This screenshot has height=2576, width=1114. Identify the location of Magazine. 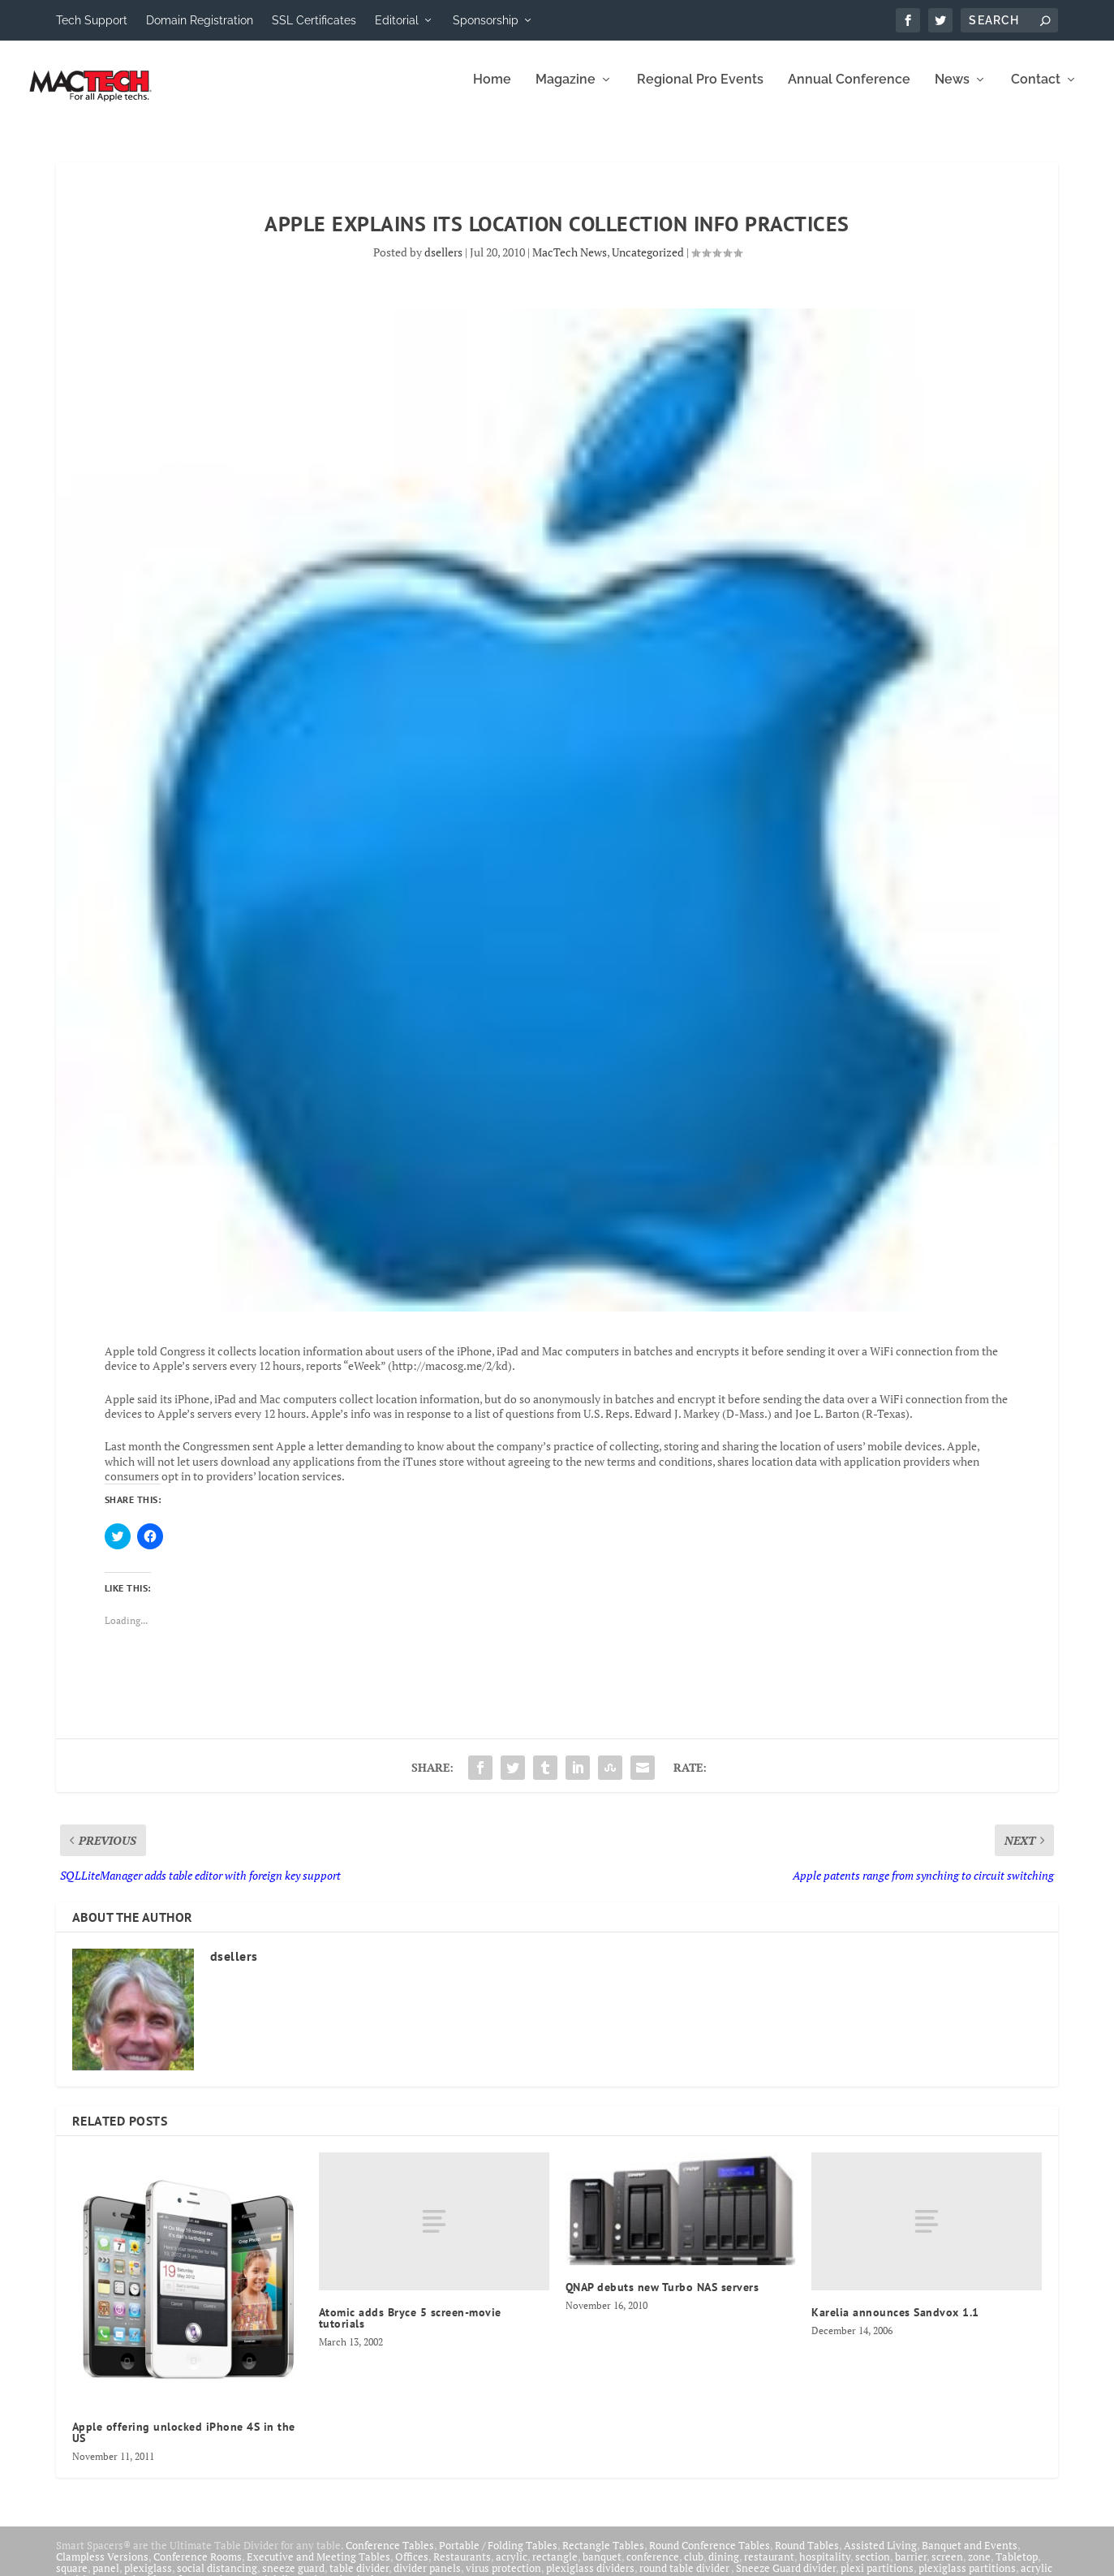
(565, 91).